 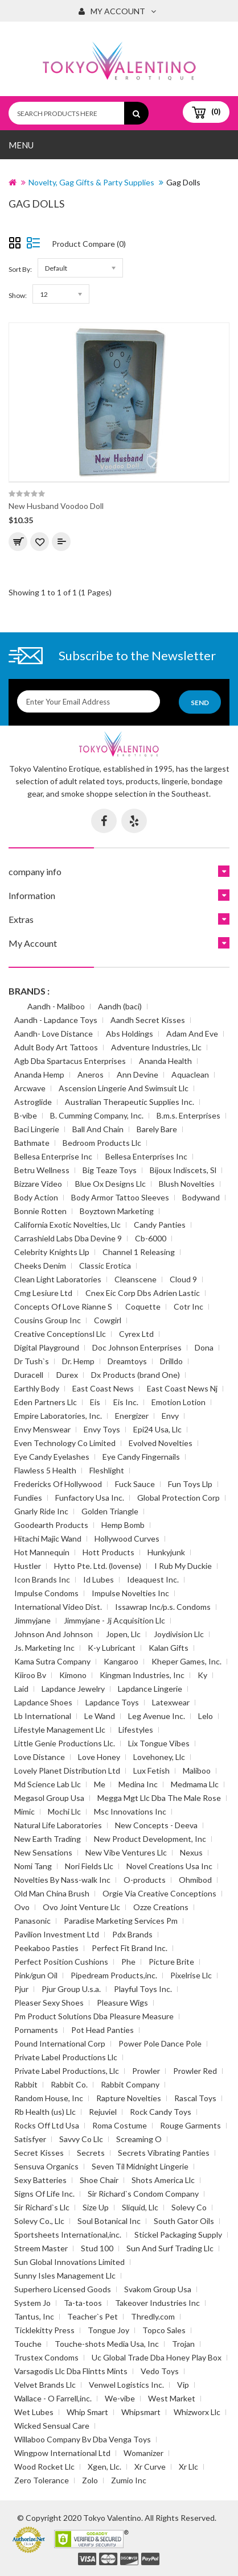 I want to click on Js. Marketing Inc, so click(x=44, y=1648).